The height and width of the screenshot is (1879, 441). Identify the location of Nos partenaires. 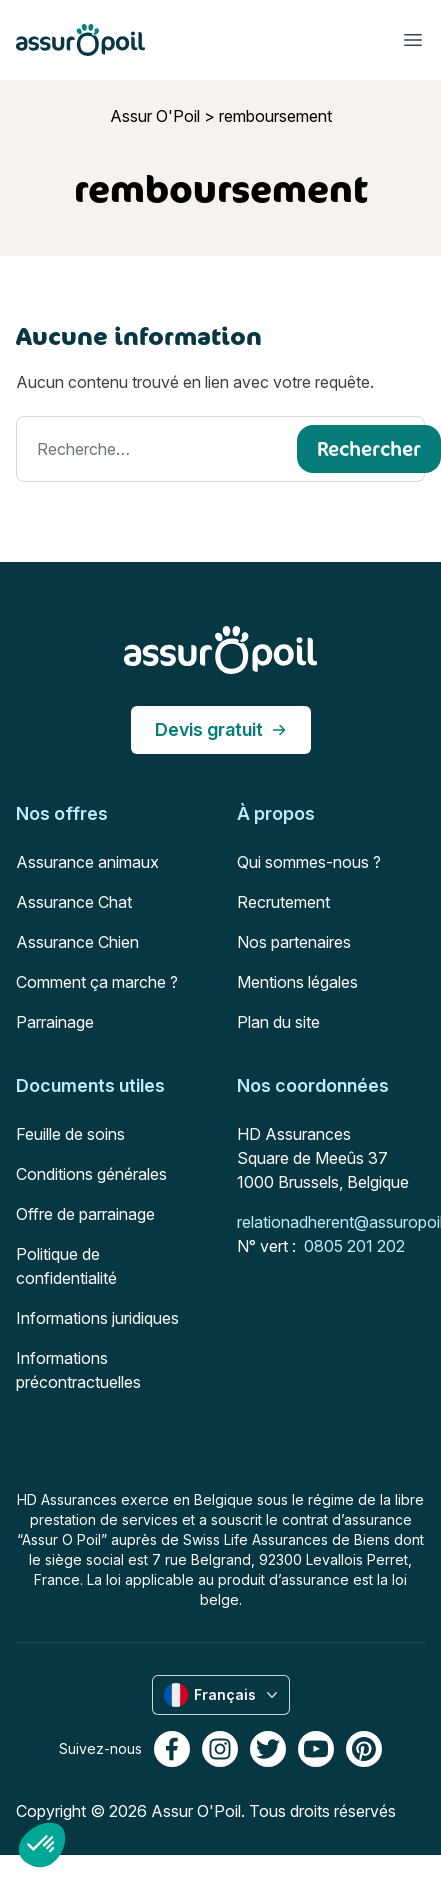
(294, 942).